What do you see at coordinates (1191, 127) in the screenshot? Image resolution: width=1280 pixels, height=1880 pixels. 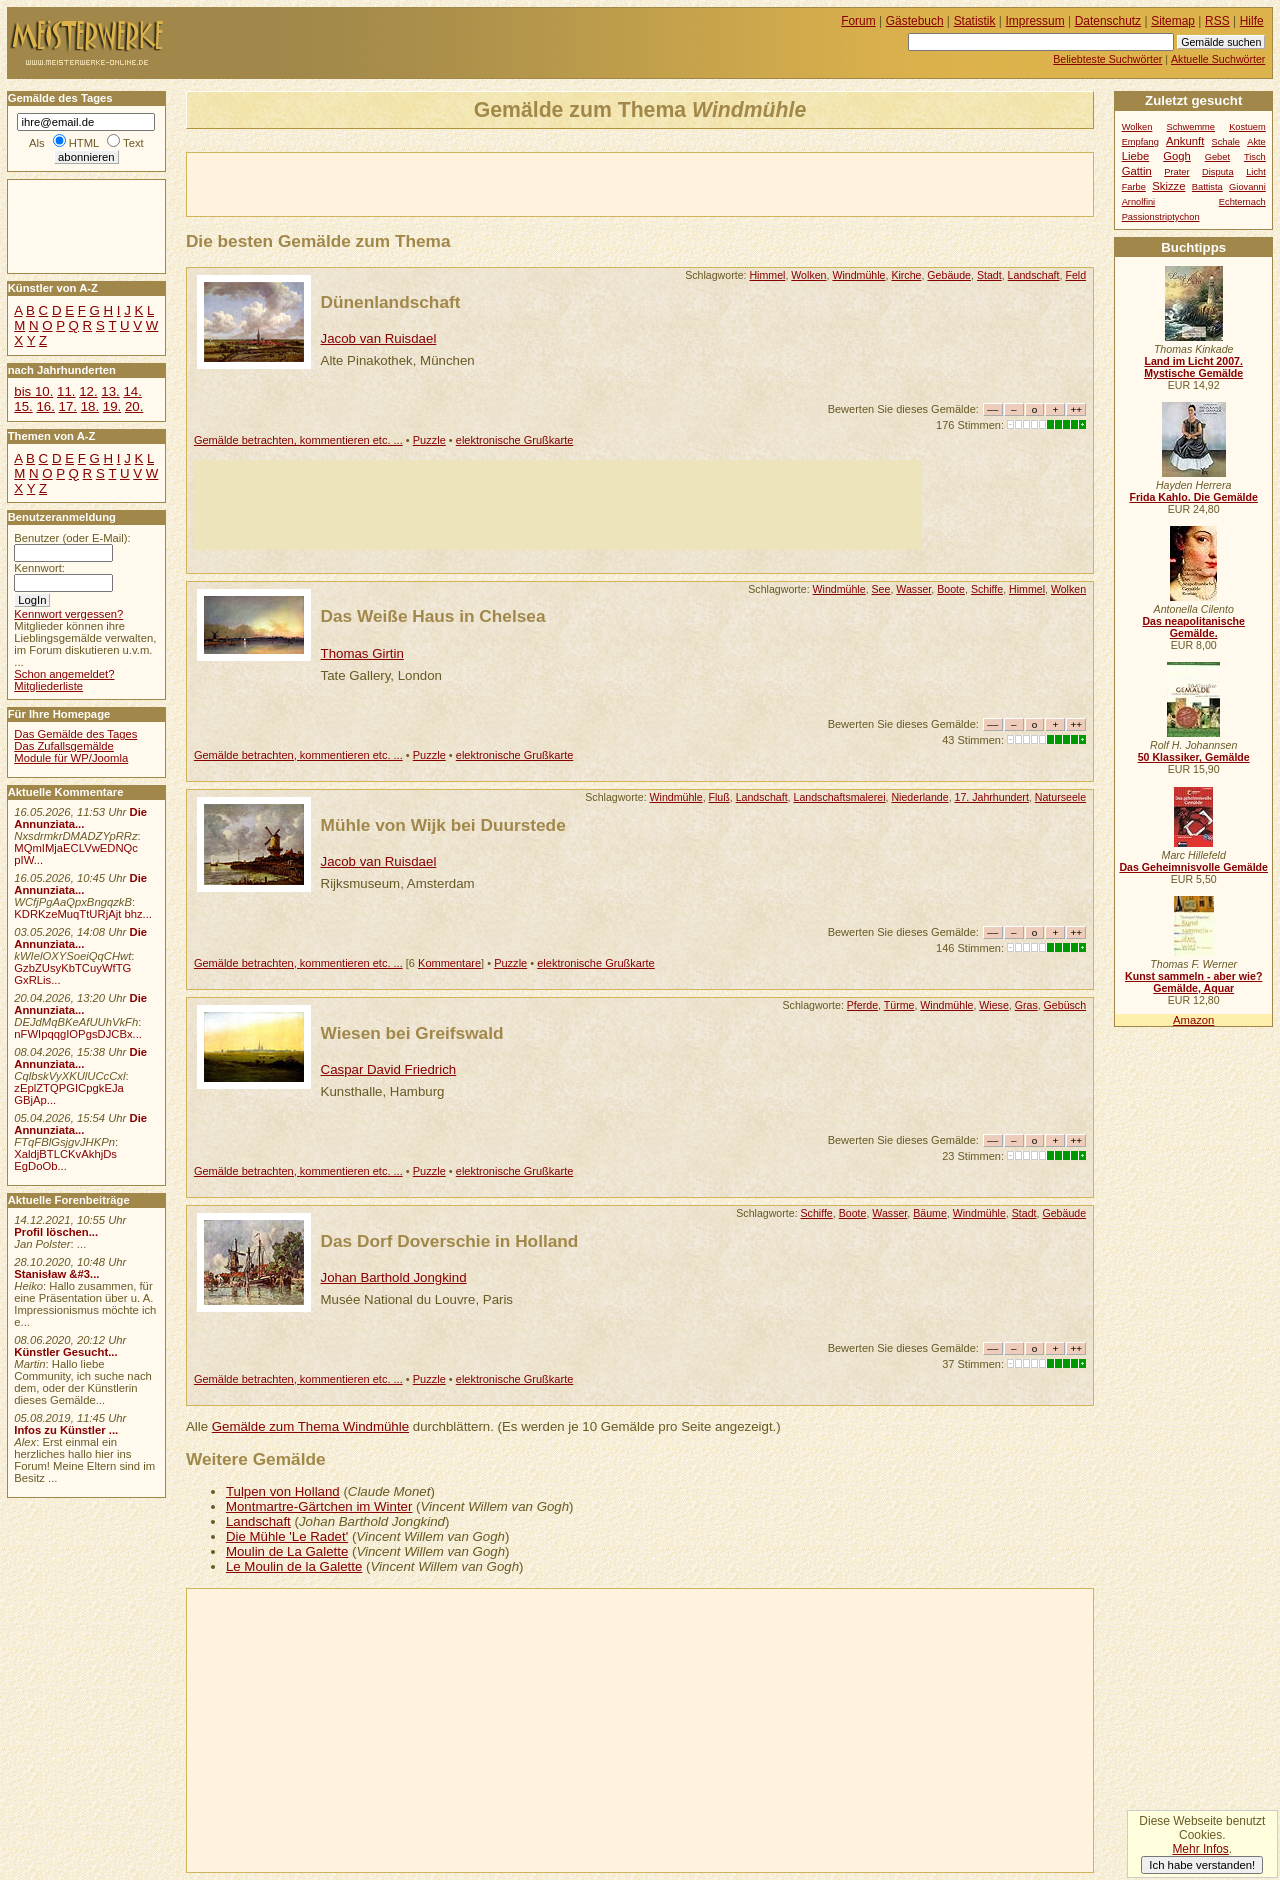 I see `Schwemme` at bounding box center [1191, 127].